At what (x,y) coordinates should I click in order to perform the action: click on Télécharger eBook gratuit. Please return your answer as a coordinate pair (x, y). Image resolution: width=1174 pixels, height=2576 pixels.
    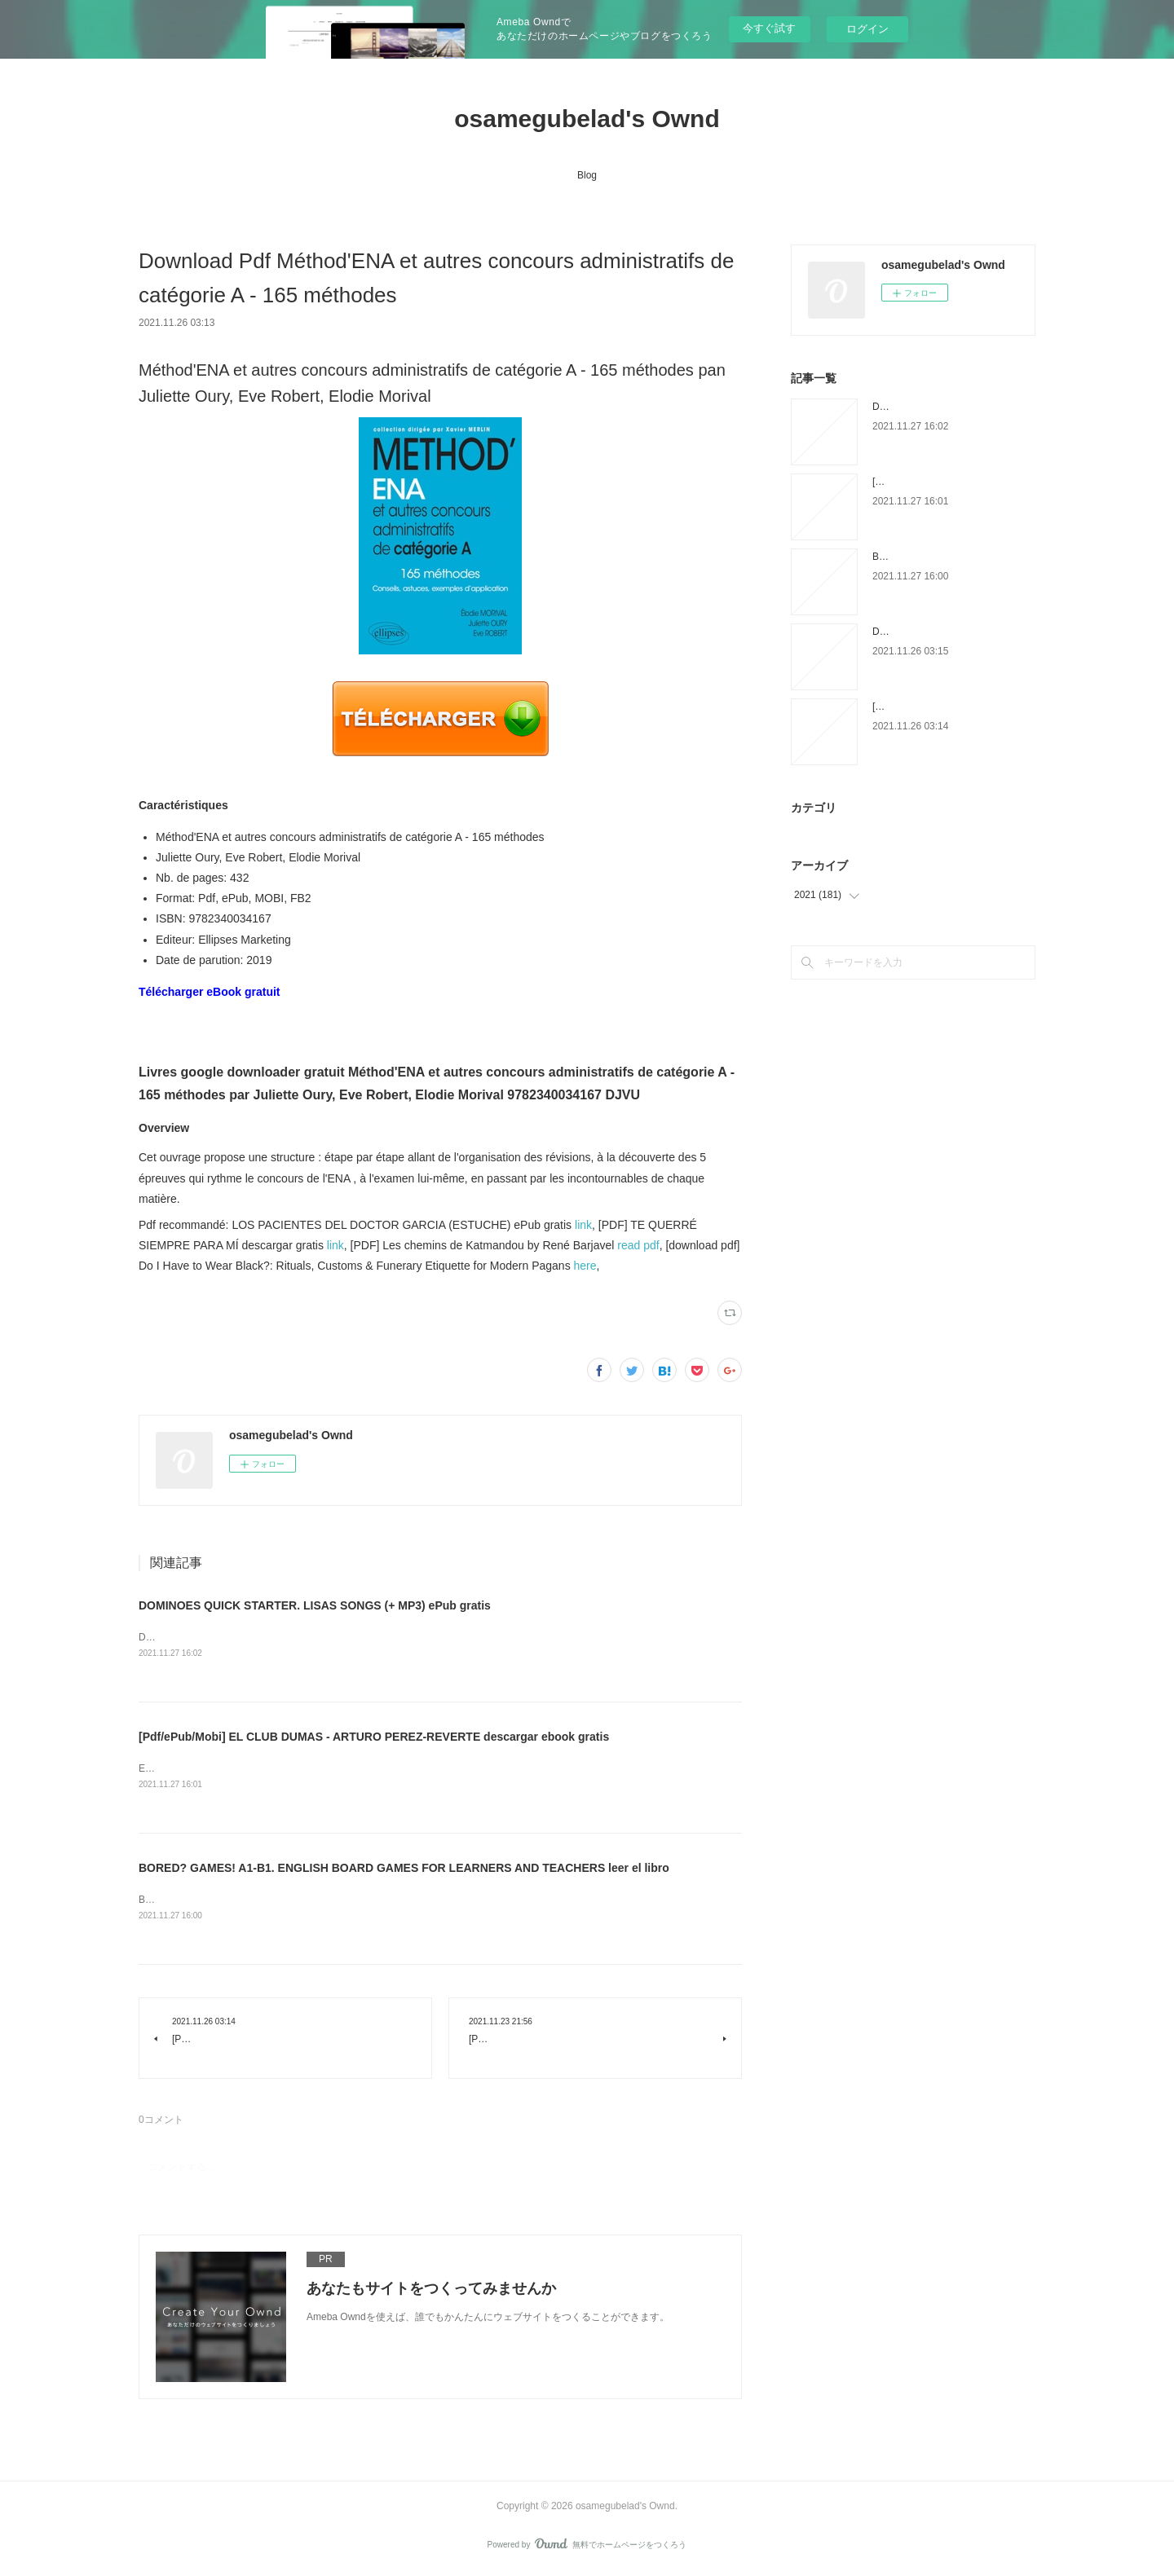
    Looking at the image, I should click on (209, 991).